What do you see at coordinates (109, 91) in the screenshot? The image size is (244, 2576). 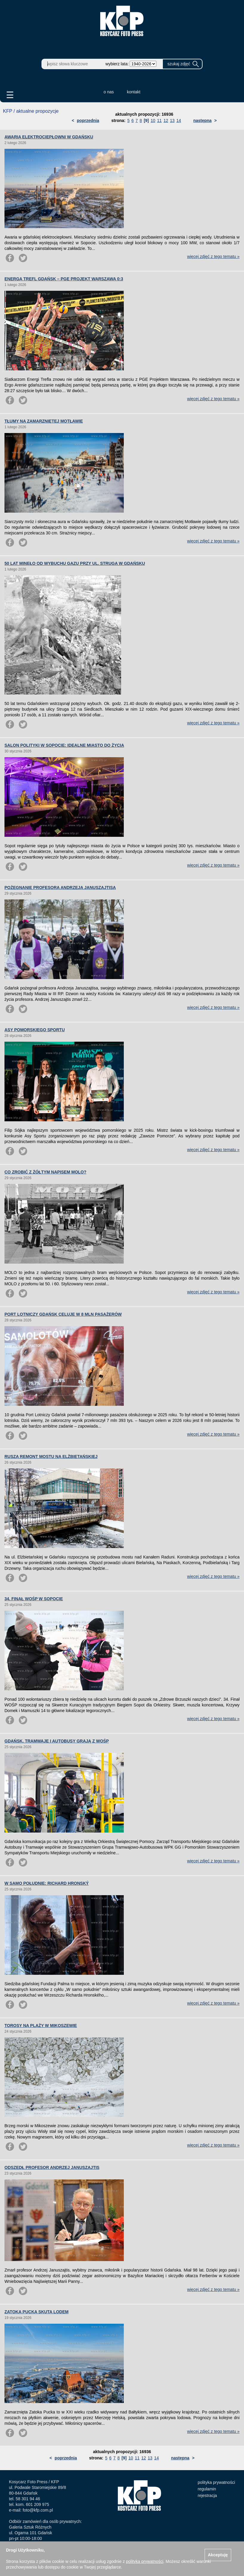 I see `o nas` at bounding box center [109, 91].